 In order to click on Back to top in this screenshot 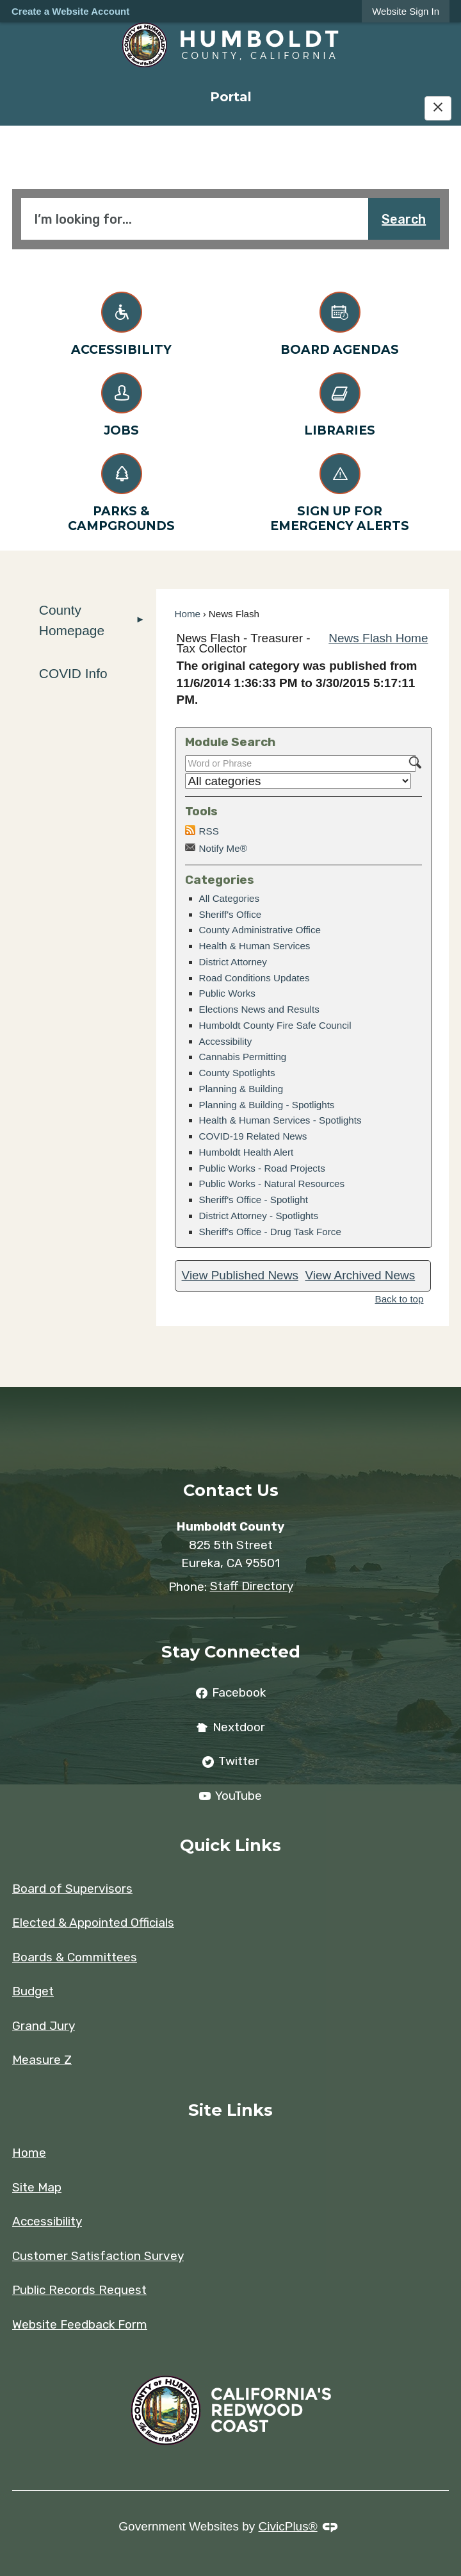, I will do `click(399, 1298)`.